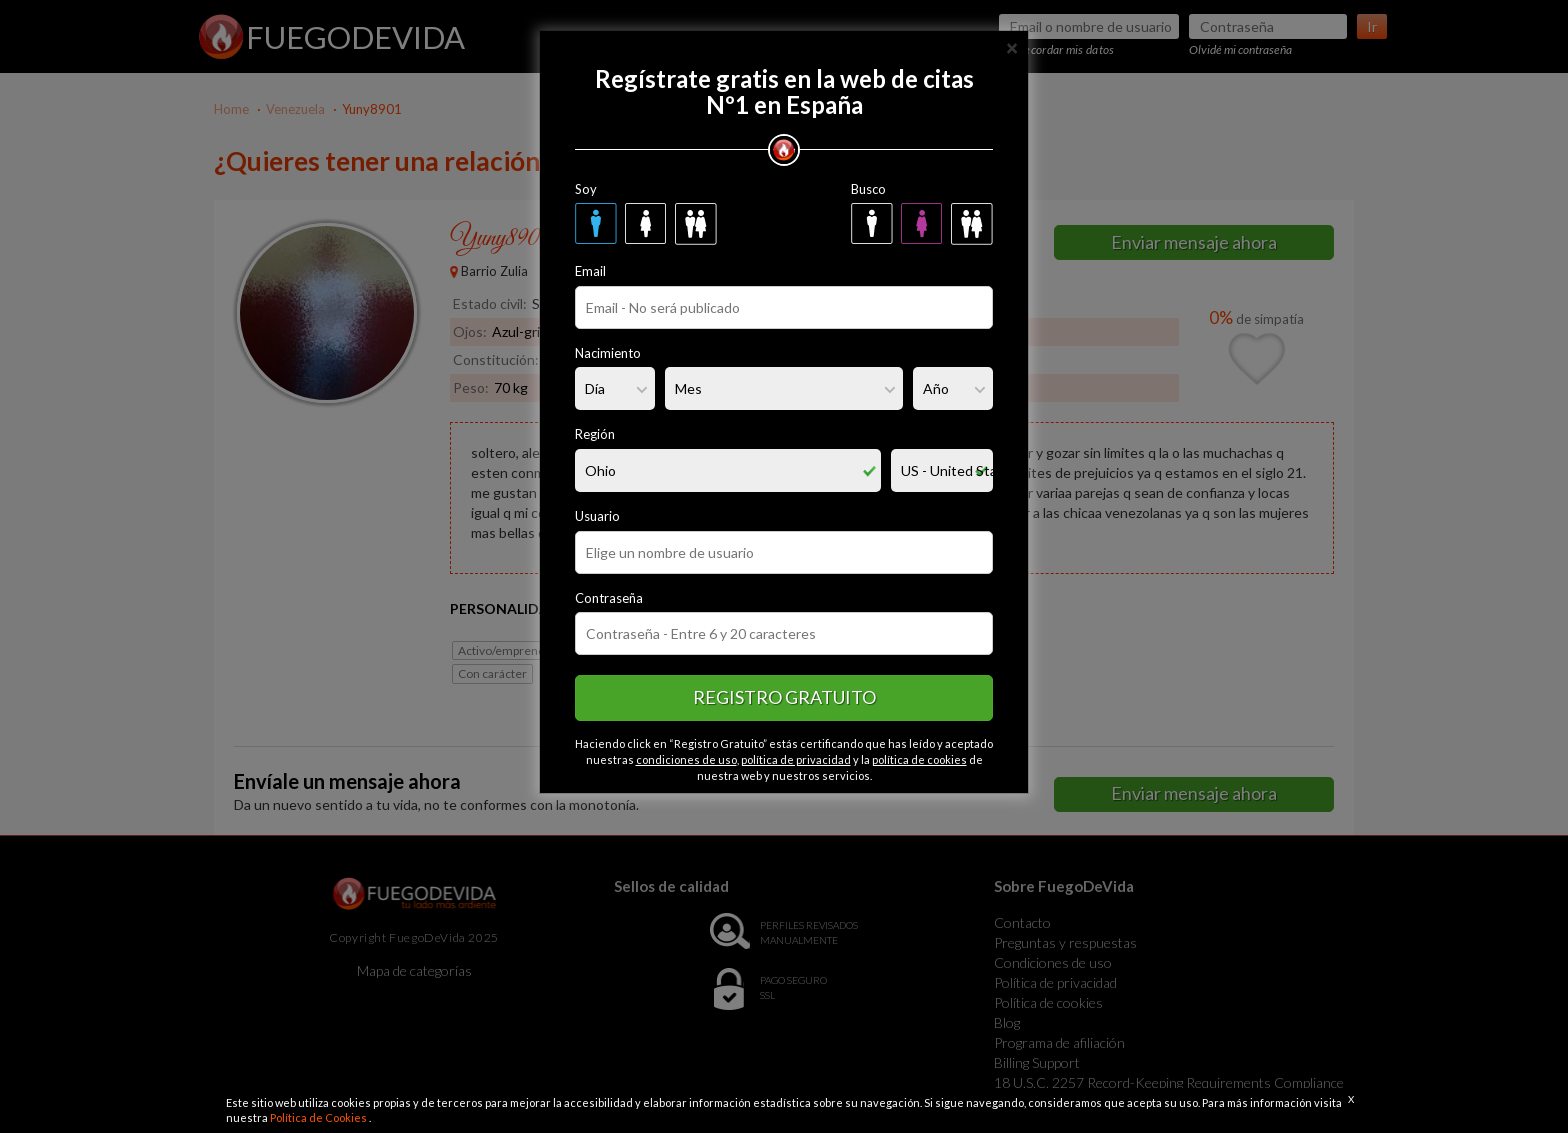  What do you see at coordinates (597, 516) in the screenshot?
I see `Usuario` at bounding box center [597, 516].